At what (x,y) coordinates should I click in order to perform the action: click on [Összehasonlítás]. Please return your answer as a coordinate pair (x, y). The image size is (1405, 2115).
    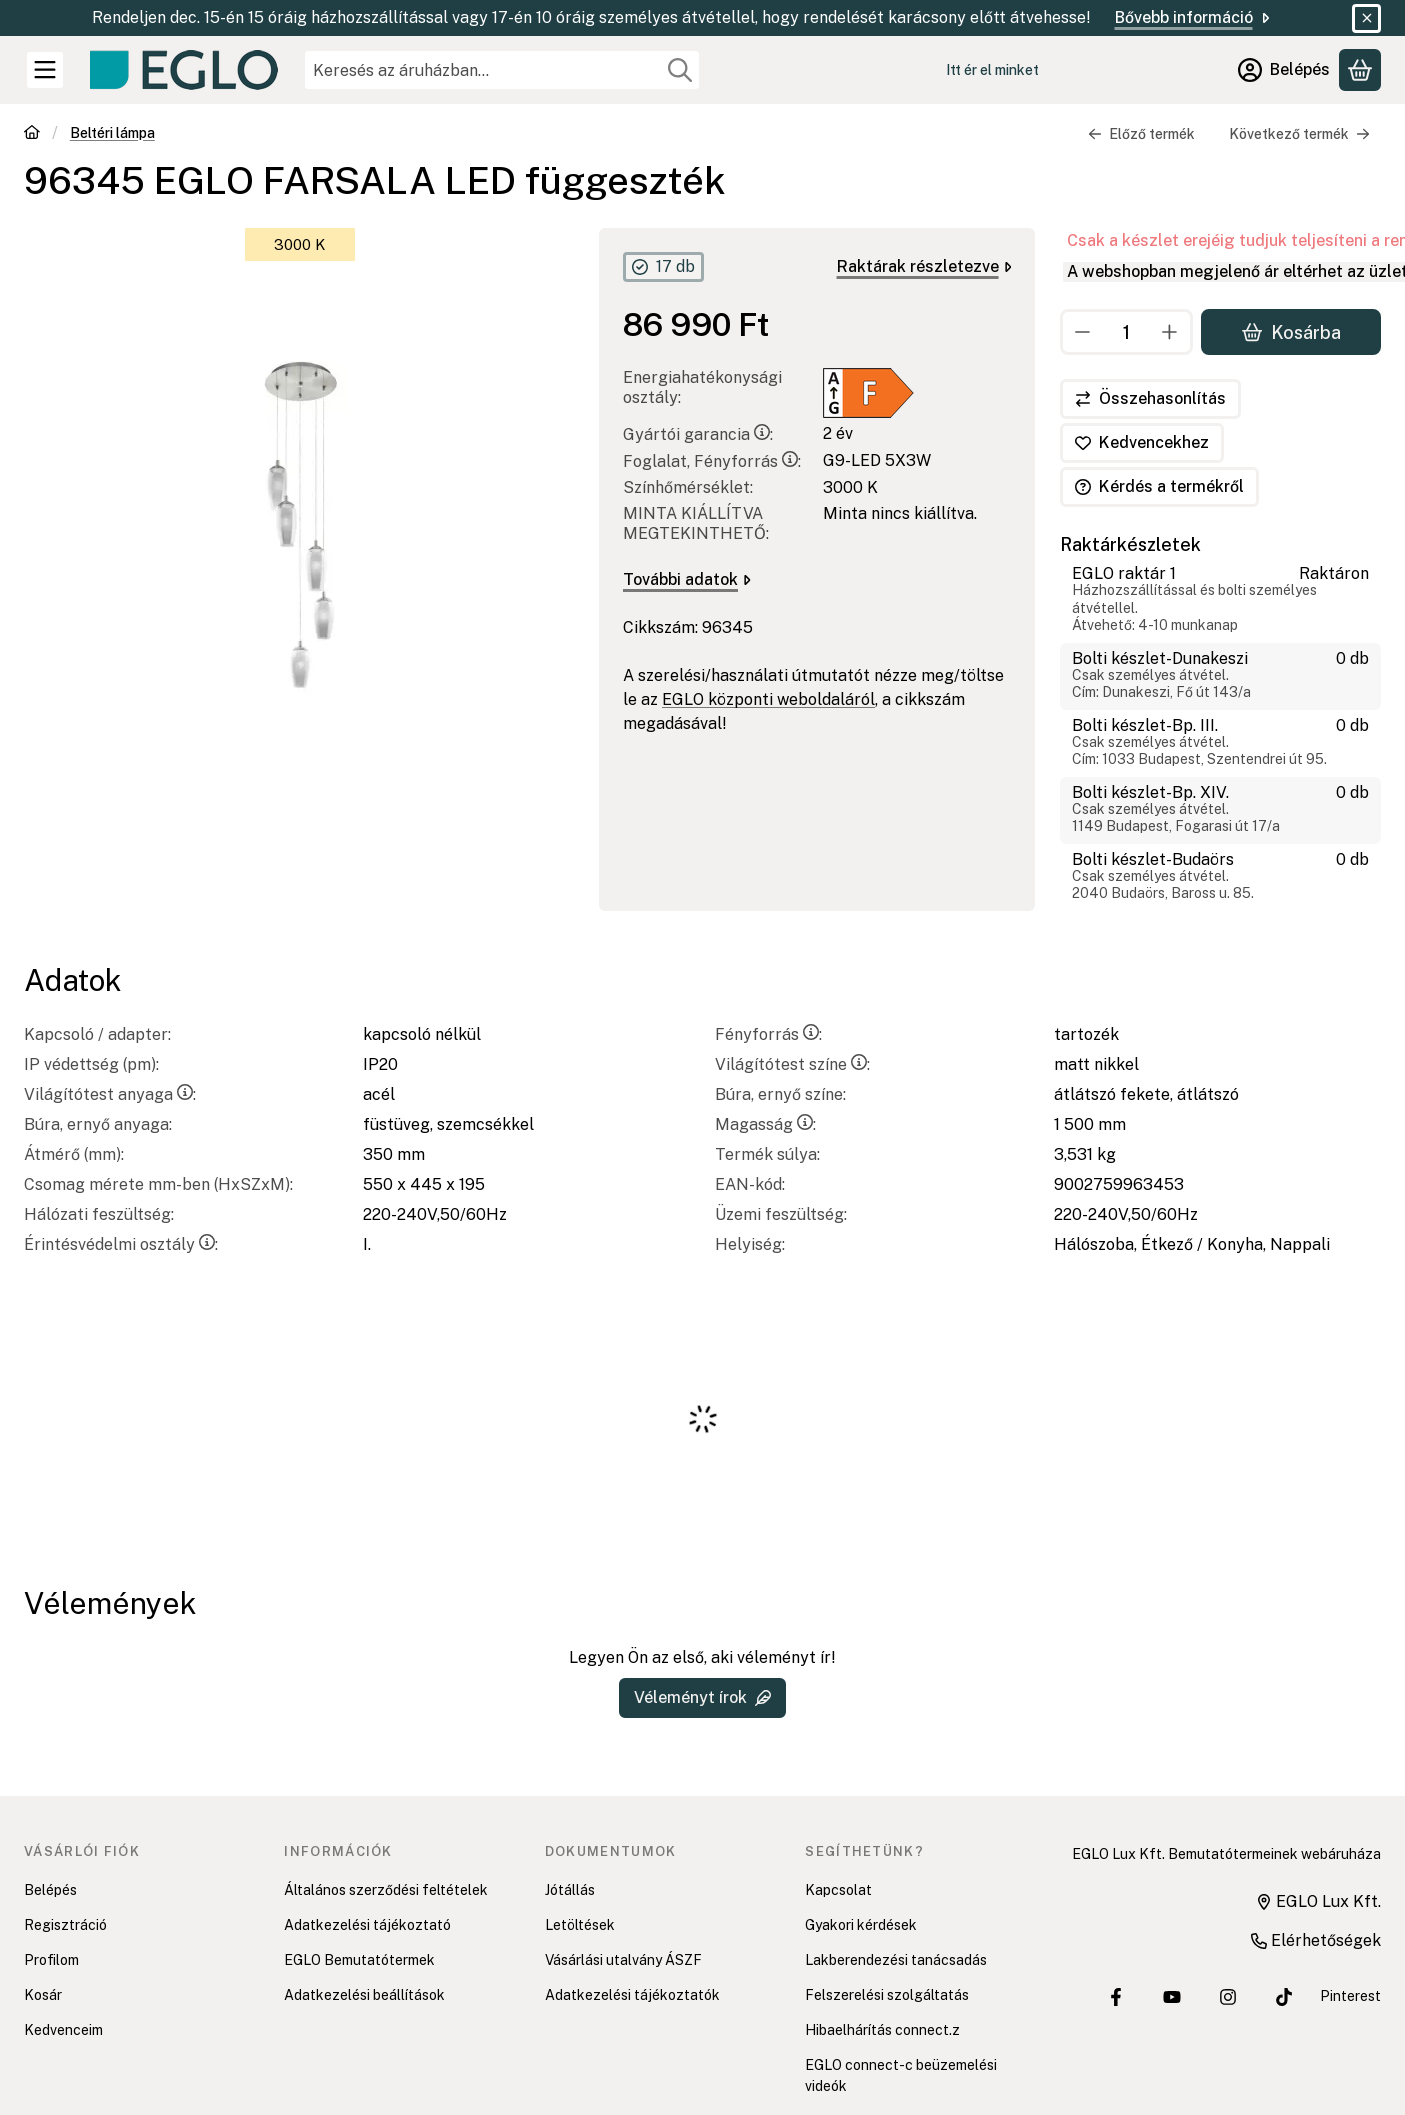
    Looking at the image, I should click on (1150, 399).